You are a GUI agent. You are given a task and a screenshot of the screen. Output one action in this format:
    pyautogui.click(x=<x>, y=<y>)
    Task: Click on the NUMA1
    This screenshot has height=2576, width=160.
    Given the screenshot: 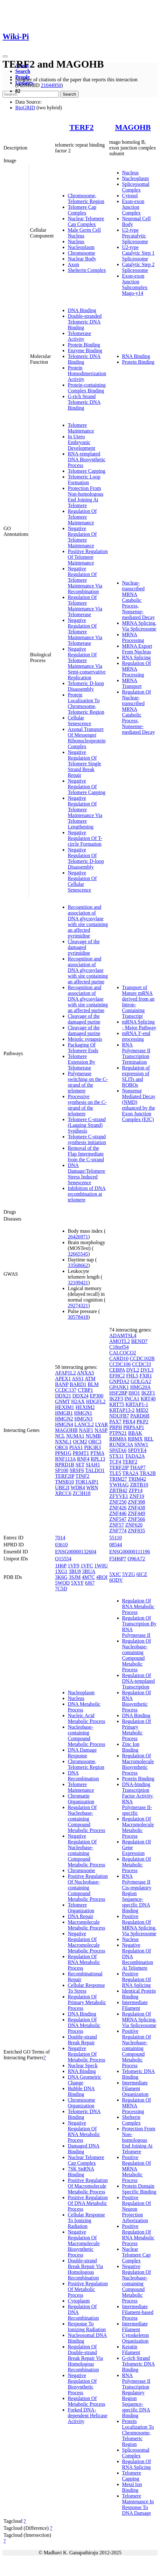 What is the action you would take?
    pyautogui.click(x=75, y=1436)
    